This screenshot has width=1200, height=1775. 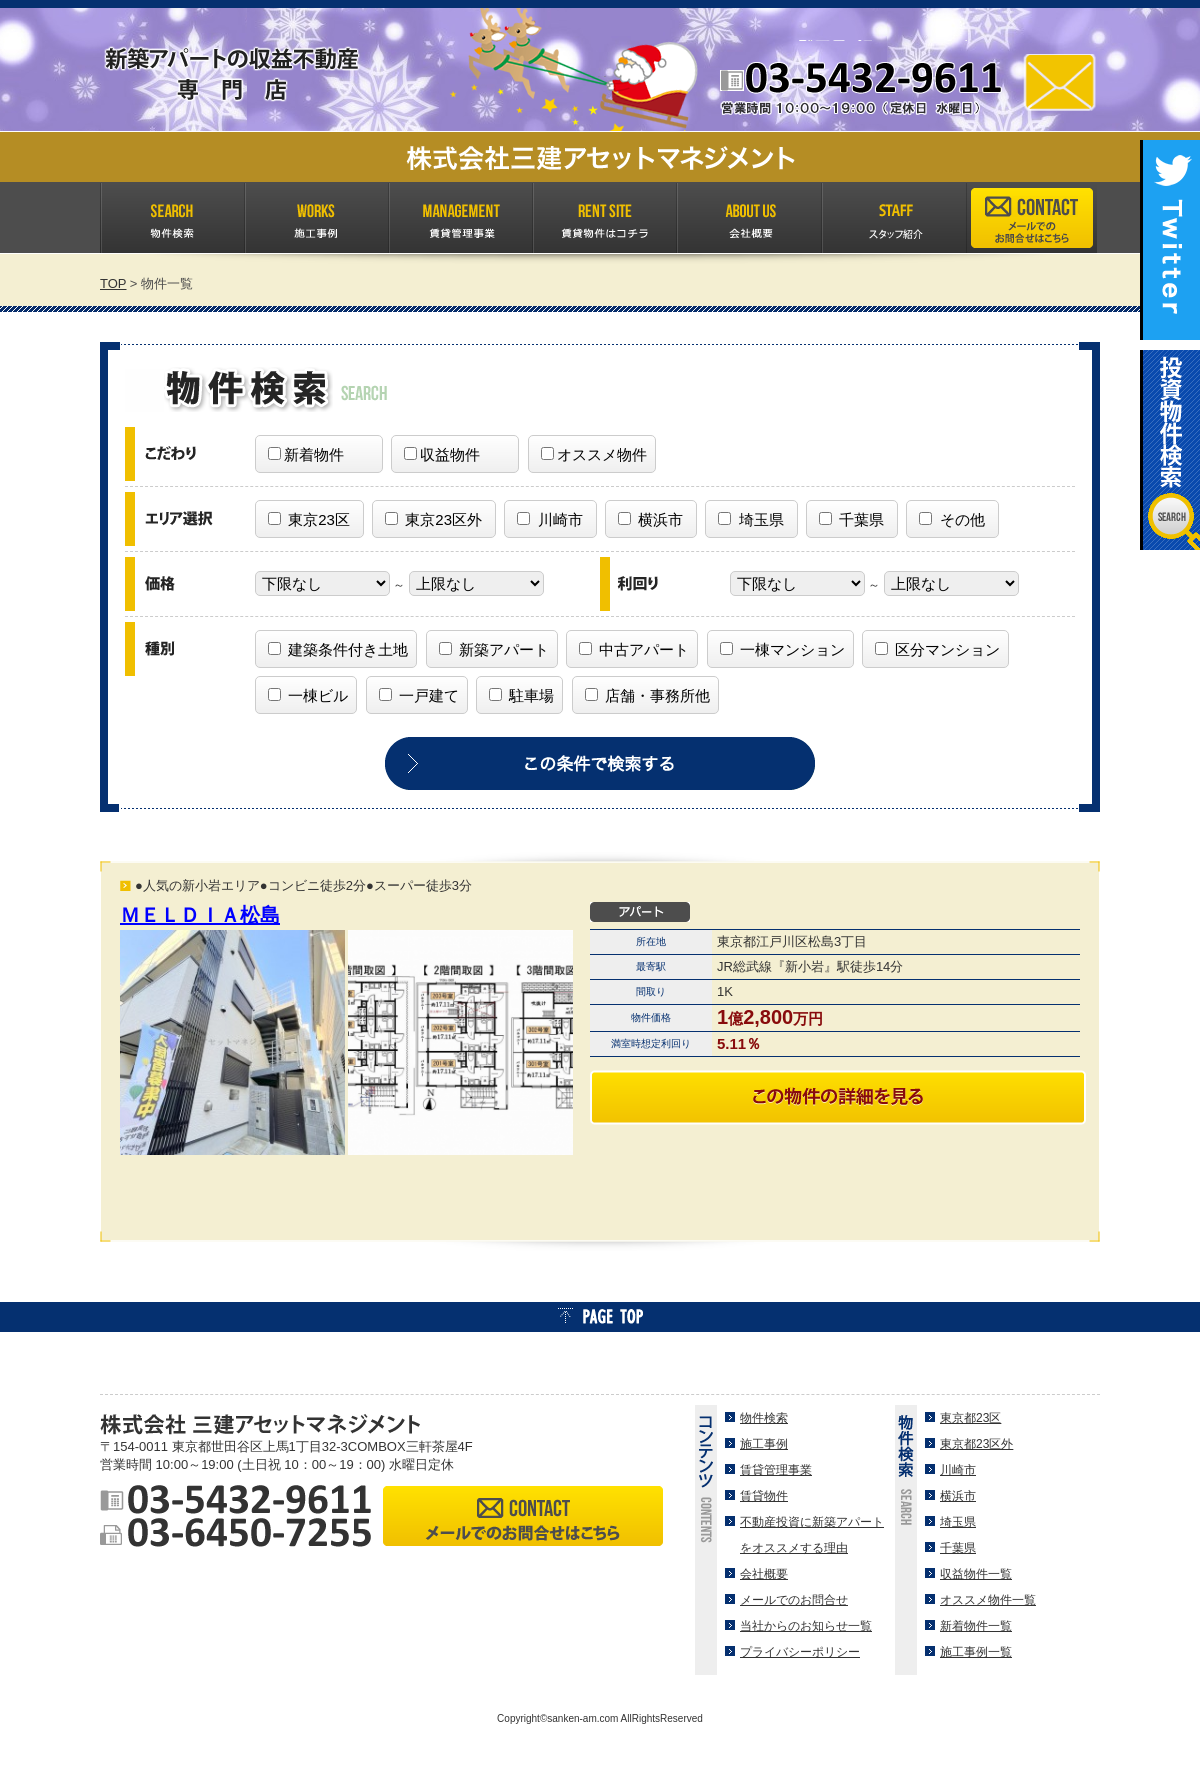 What do you see at coordinates (851, 519) in the screenshot?
I see `千葉県` at bounding box center [851, 519].